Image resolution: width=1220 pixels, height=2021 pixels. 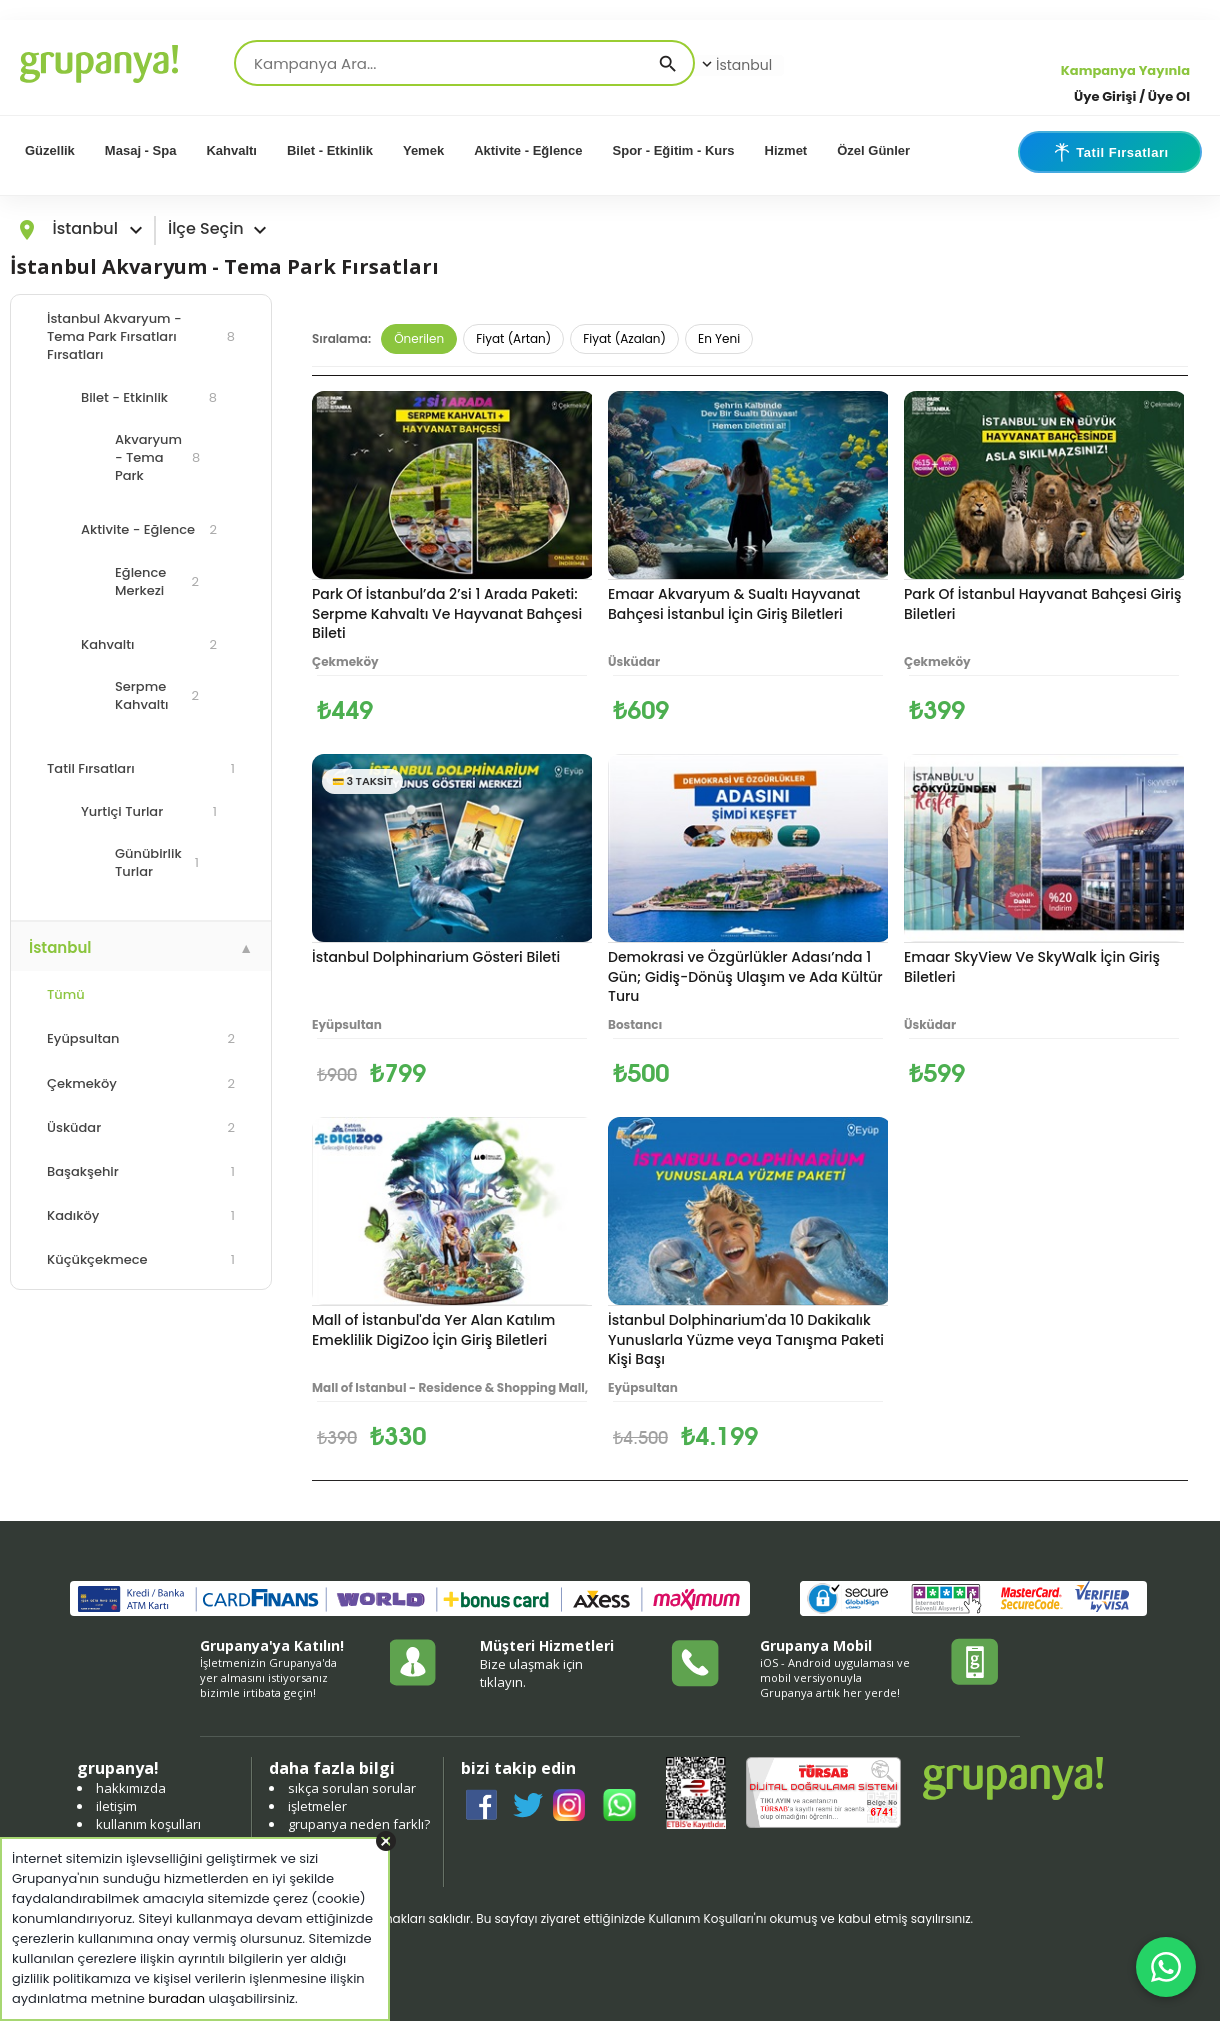 I want to click on Yurtiçi Turlar, so click(x=149, y=811).